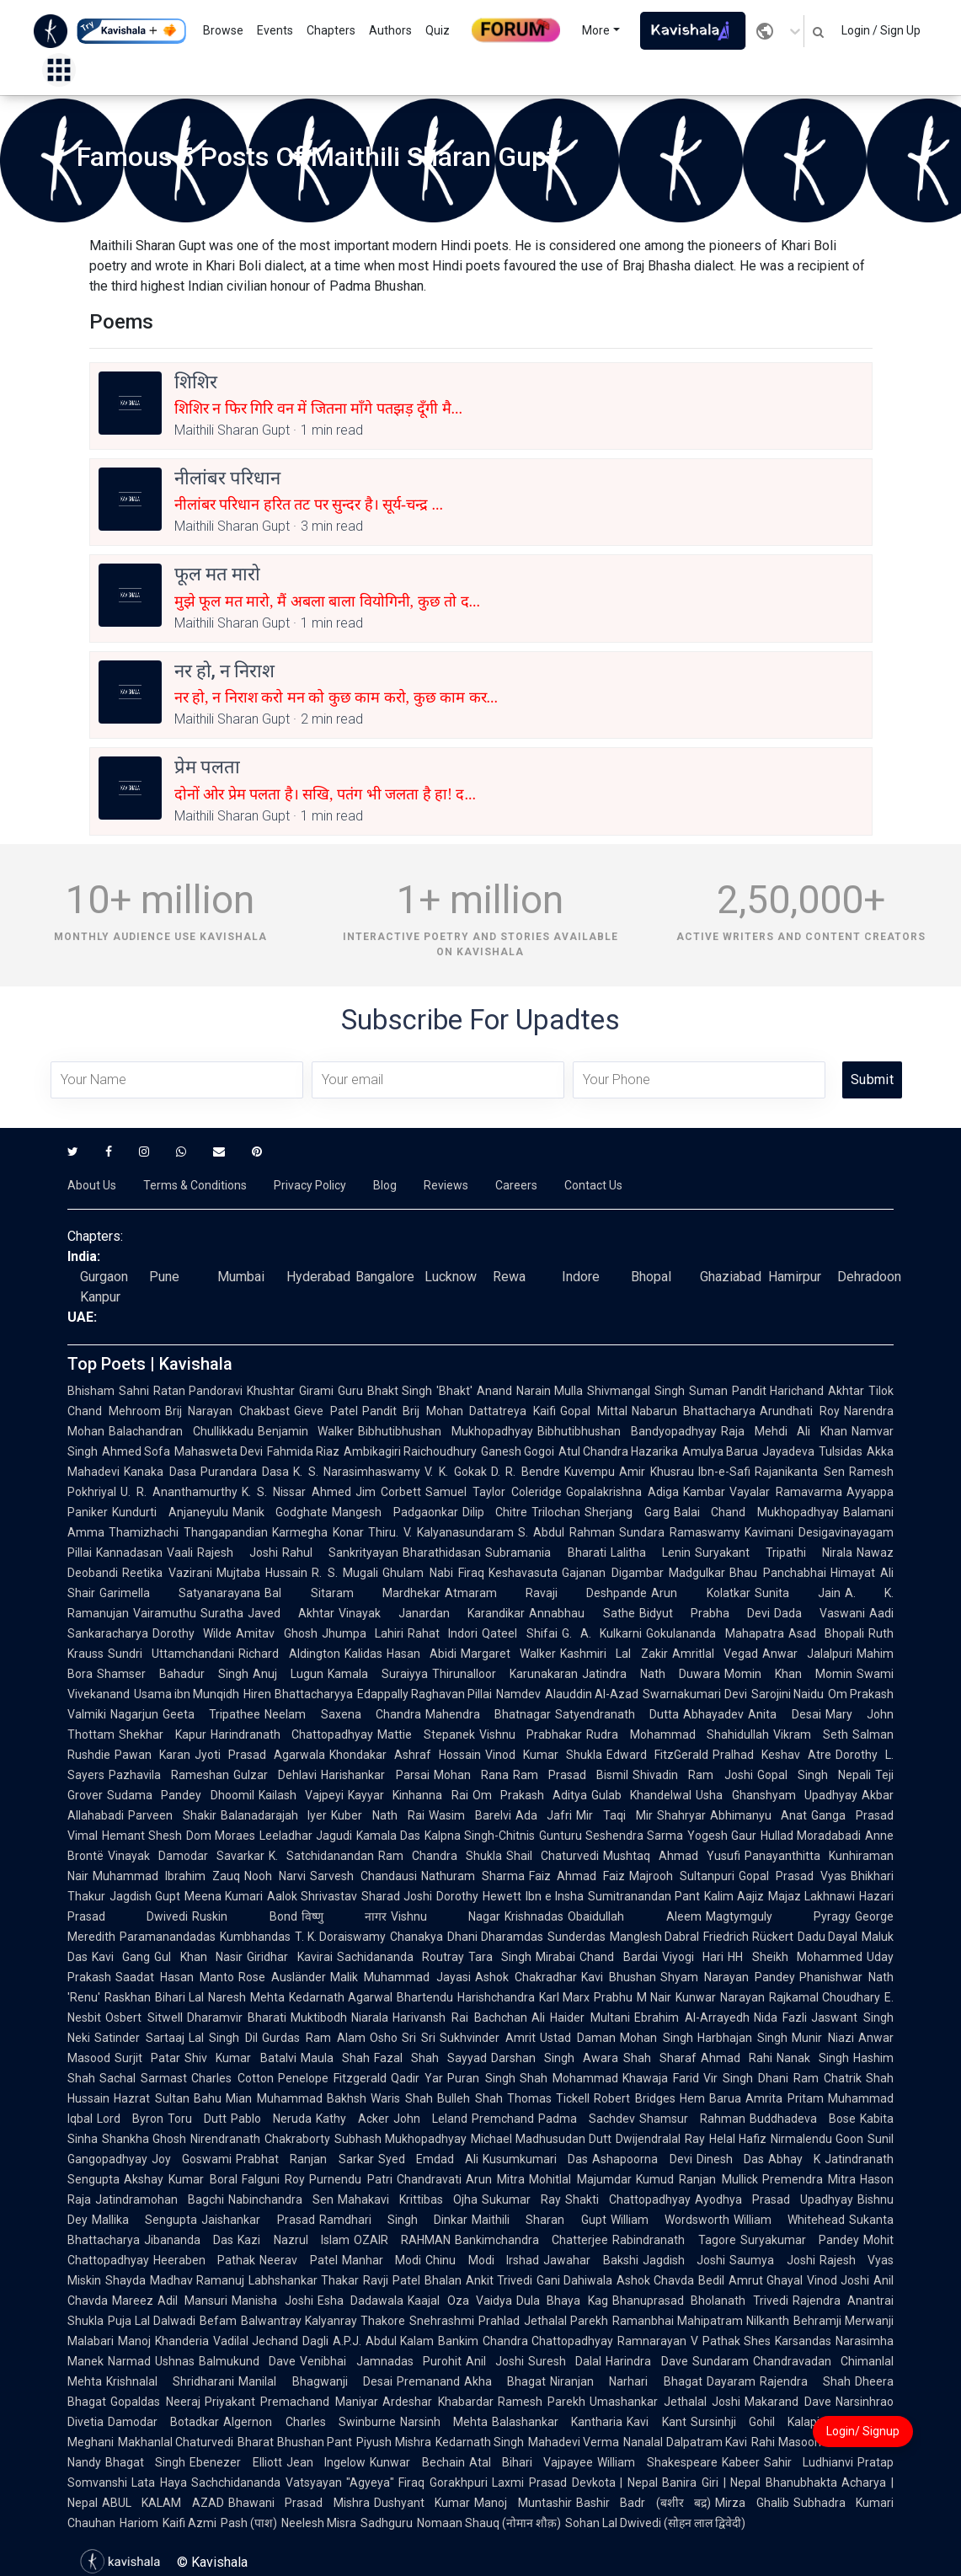 This screenshot has height=2576, width=961. What do you see at coordinates (167, 1572) in the screenshot?
I see `Reetika Vazirani` at bounding box center [167, 1572].